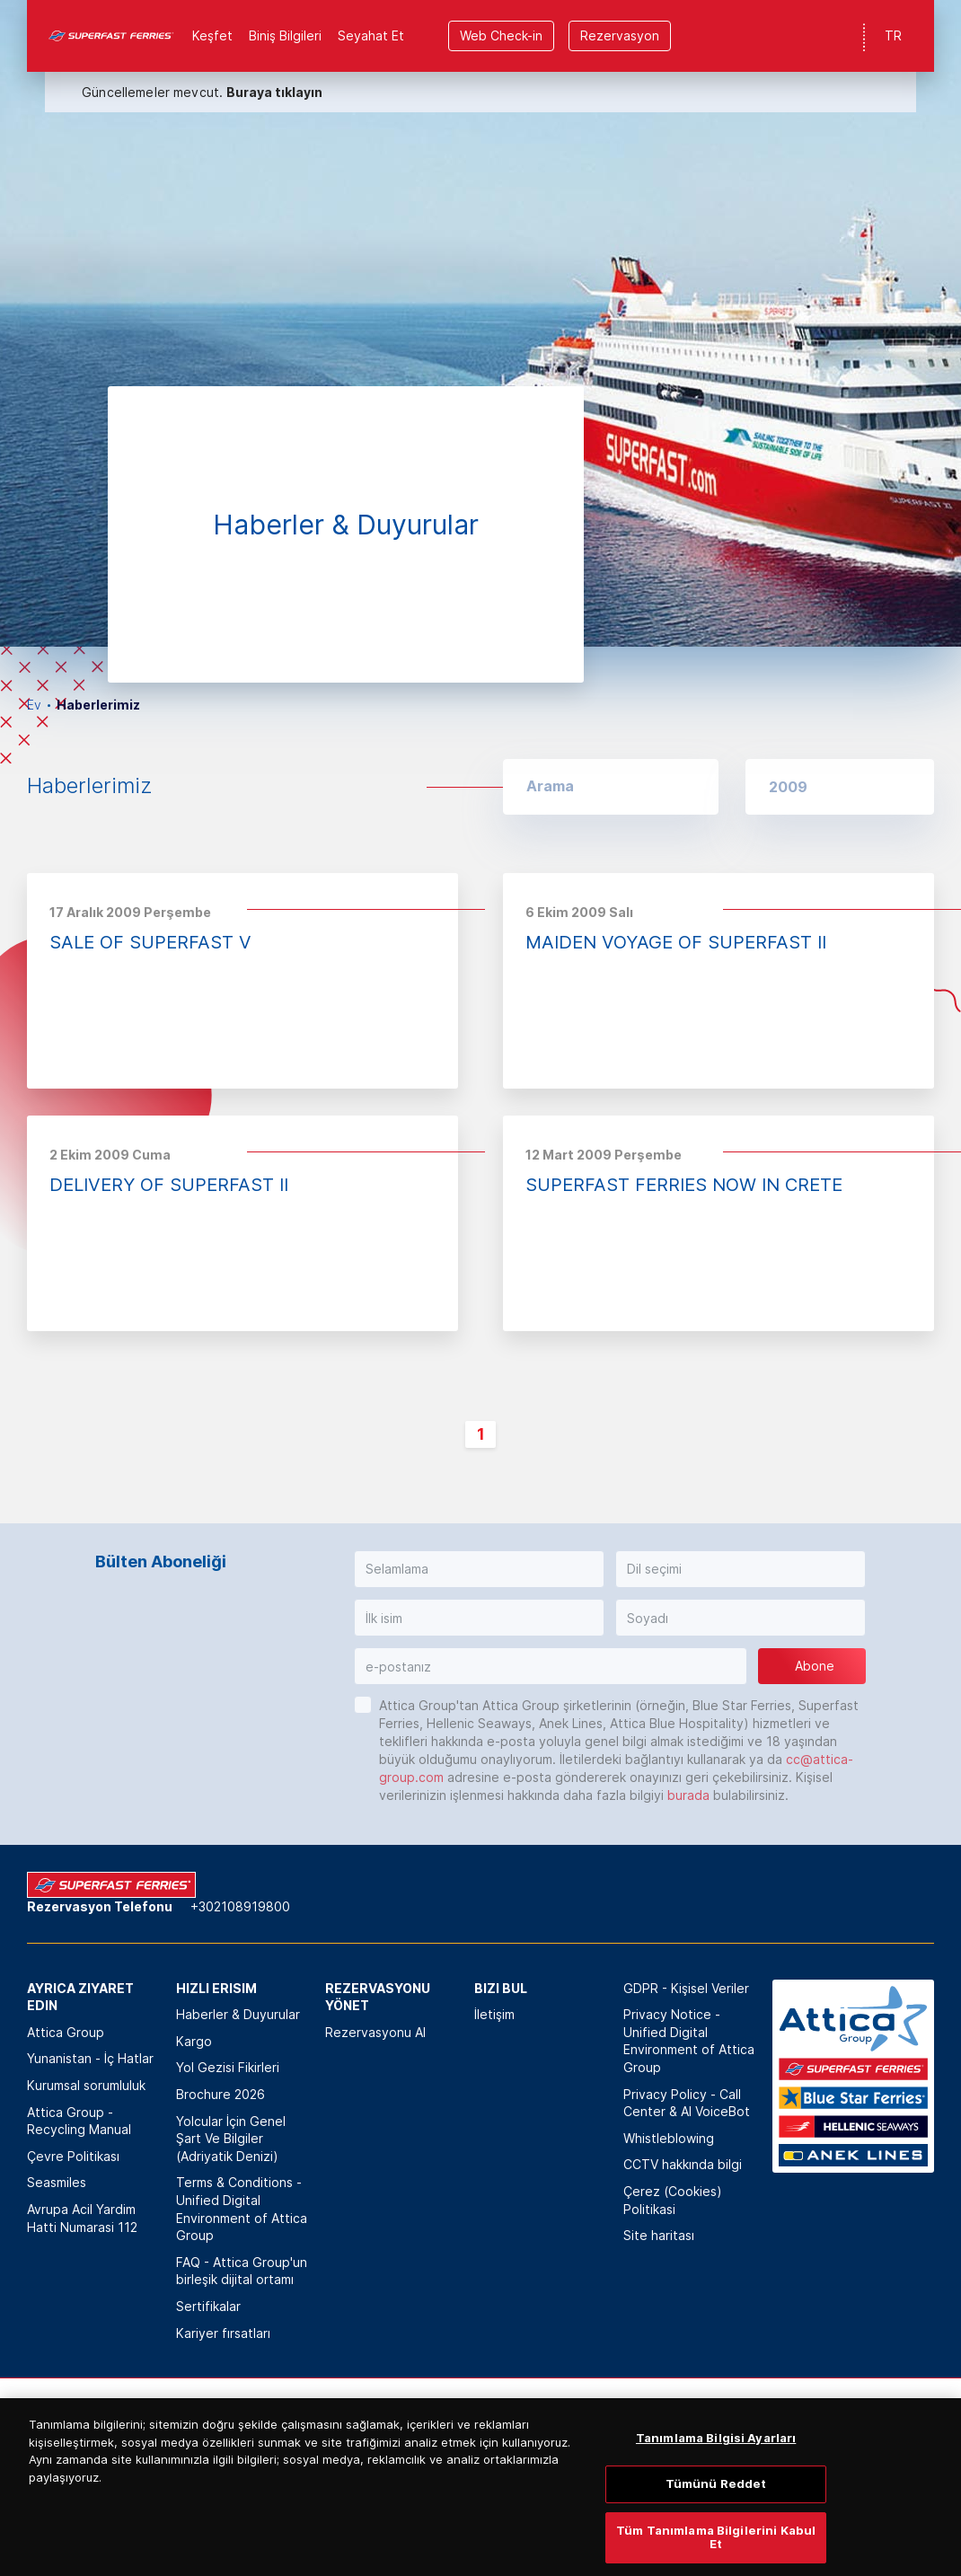 This screenshot has height=2576, width=961. I want to click on [option], so click(480, 323).